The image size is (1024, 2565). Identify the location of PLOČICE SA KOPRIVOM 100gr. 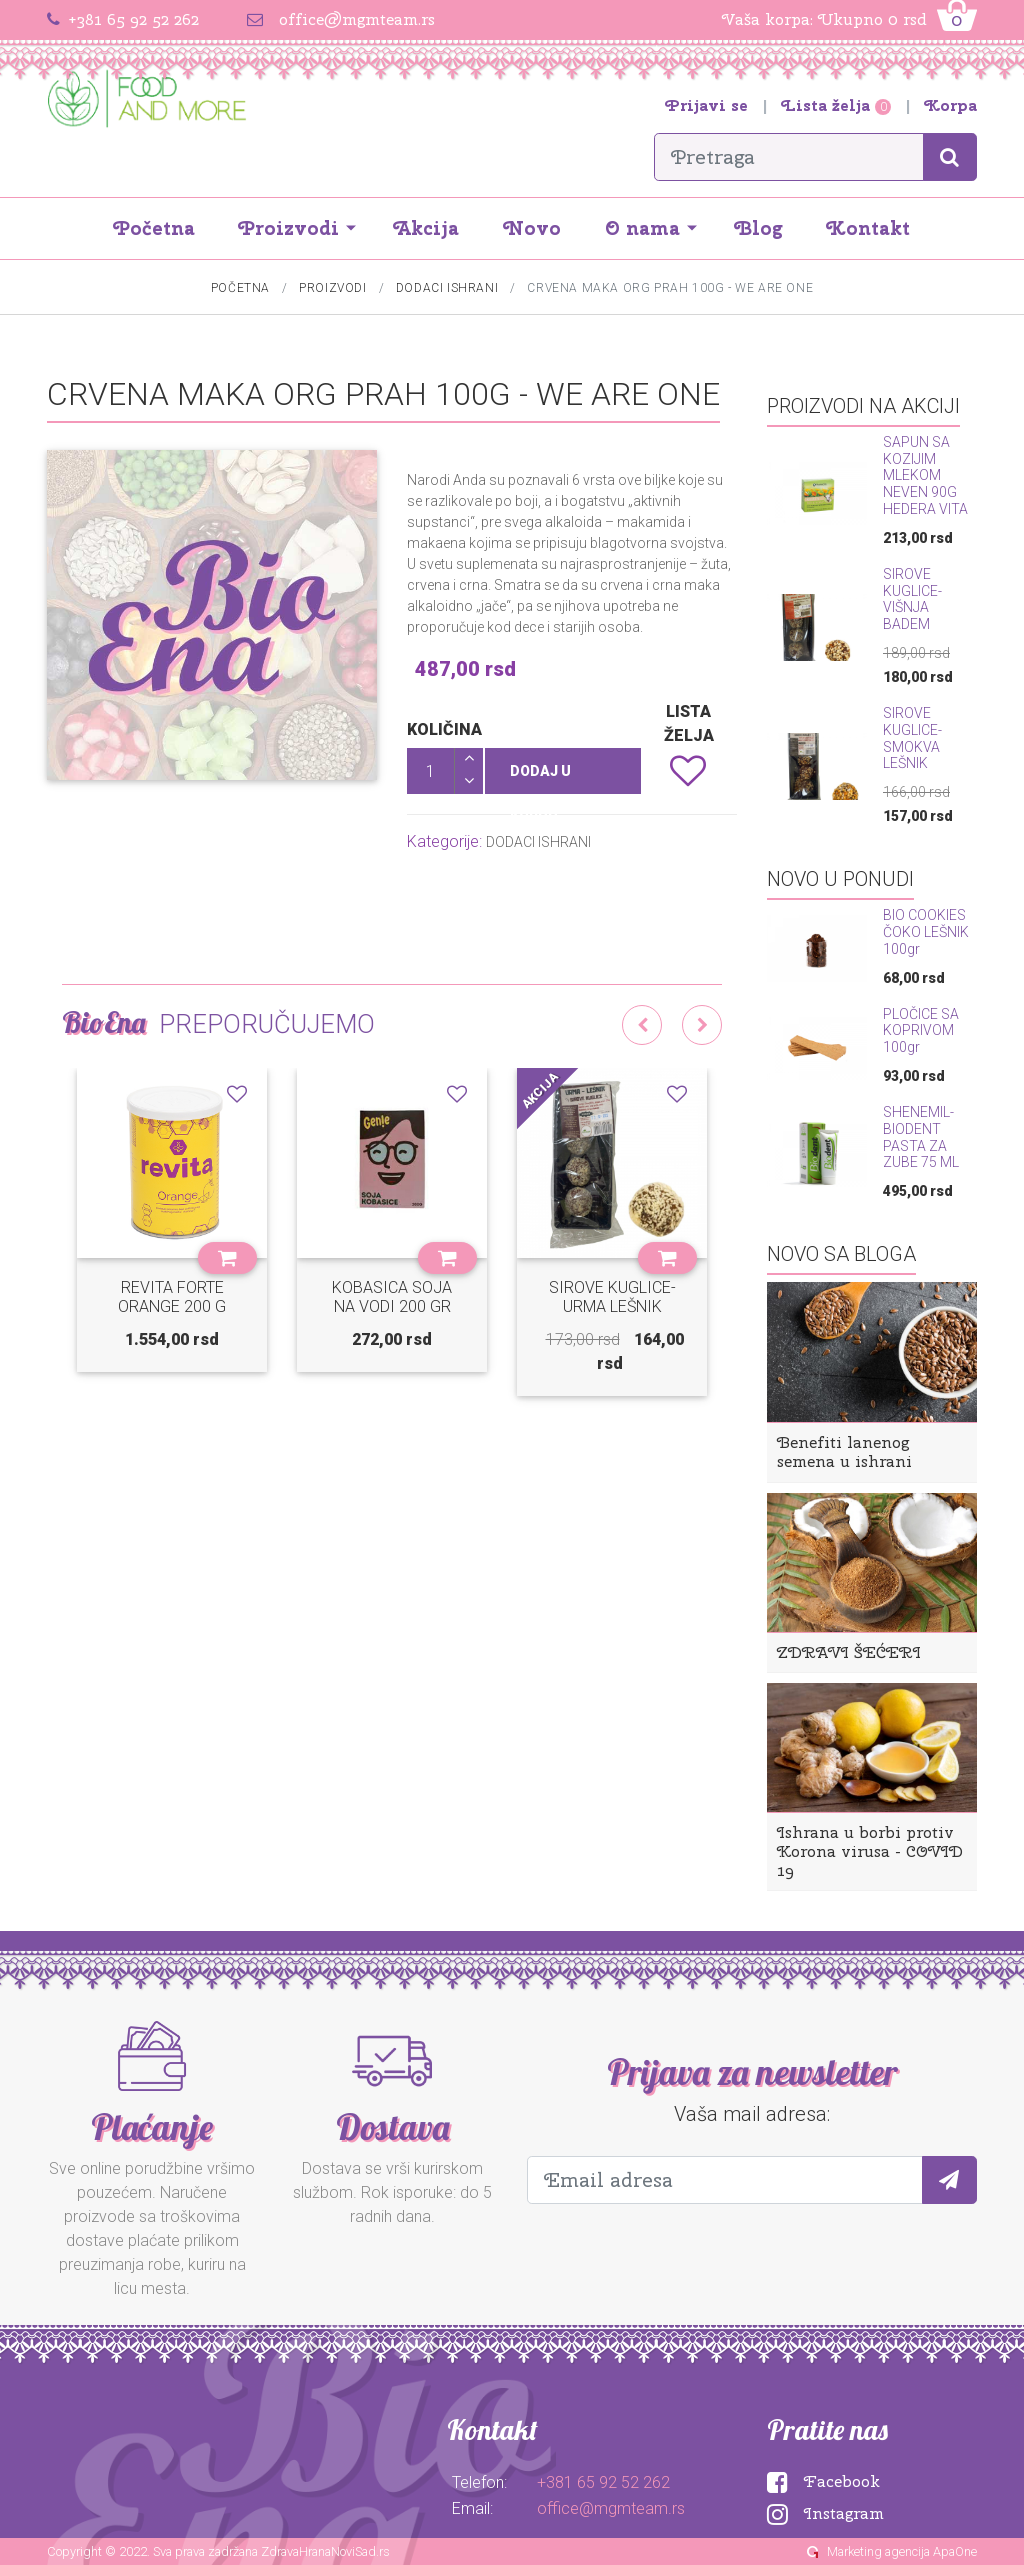
(921, 1031).